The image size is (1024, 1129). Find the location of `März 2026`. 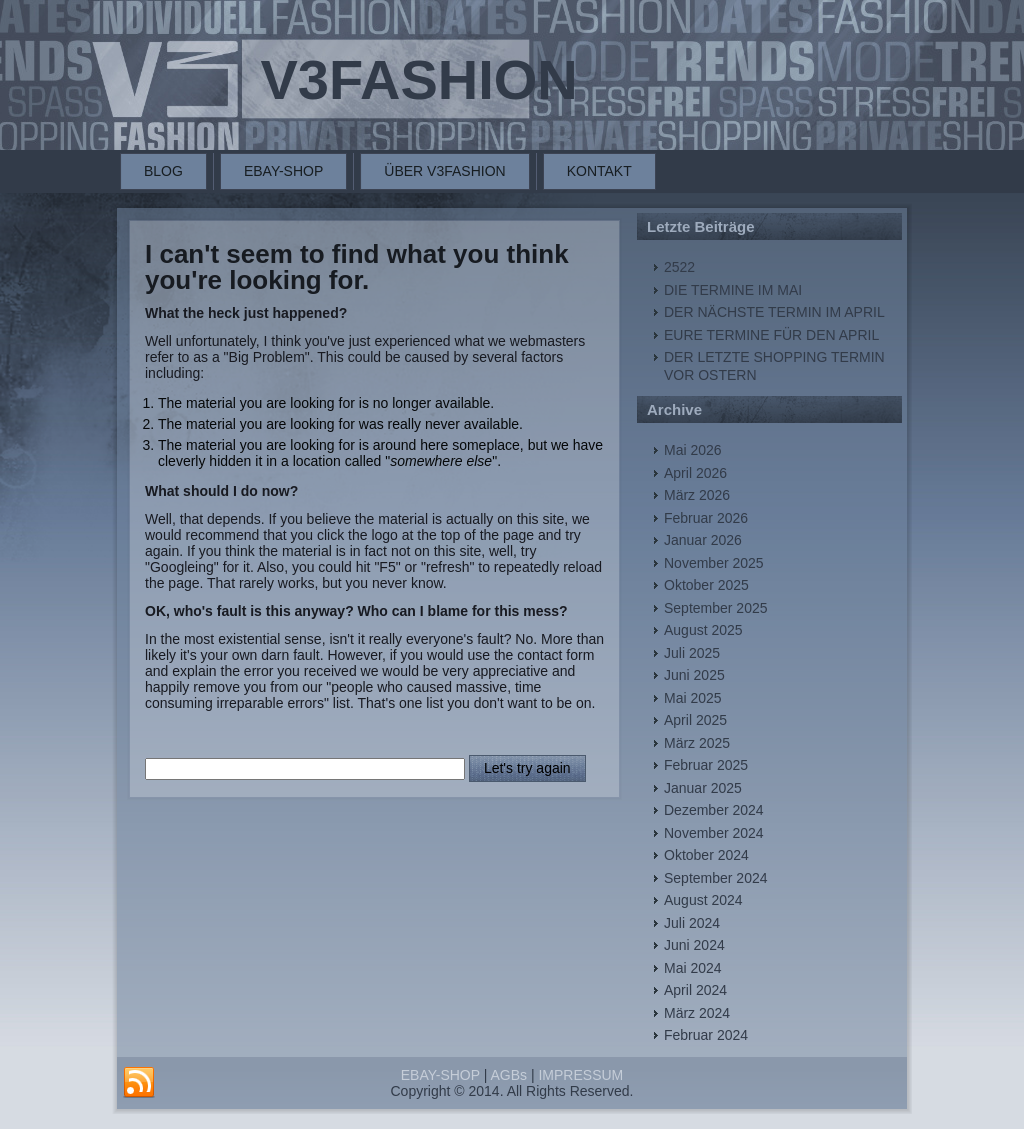

März 2026 is located at coordinates (697, 495).